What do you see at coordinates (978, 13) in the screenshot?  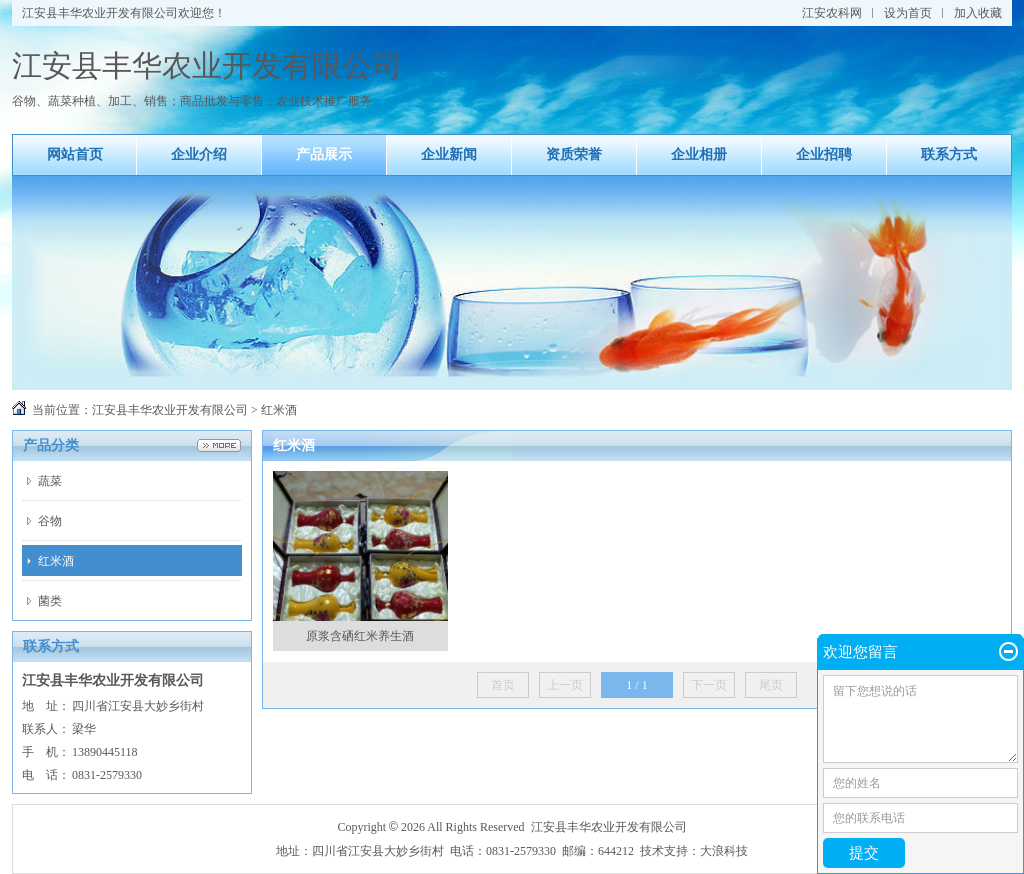 I see `加入收藏` at bounding box center [978, 13].